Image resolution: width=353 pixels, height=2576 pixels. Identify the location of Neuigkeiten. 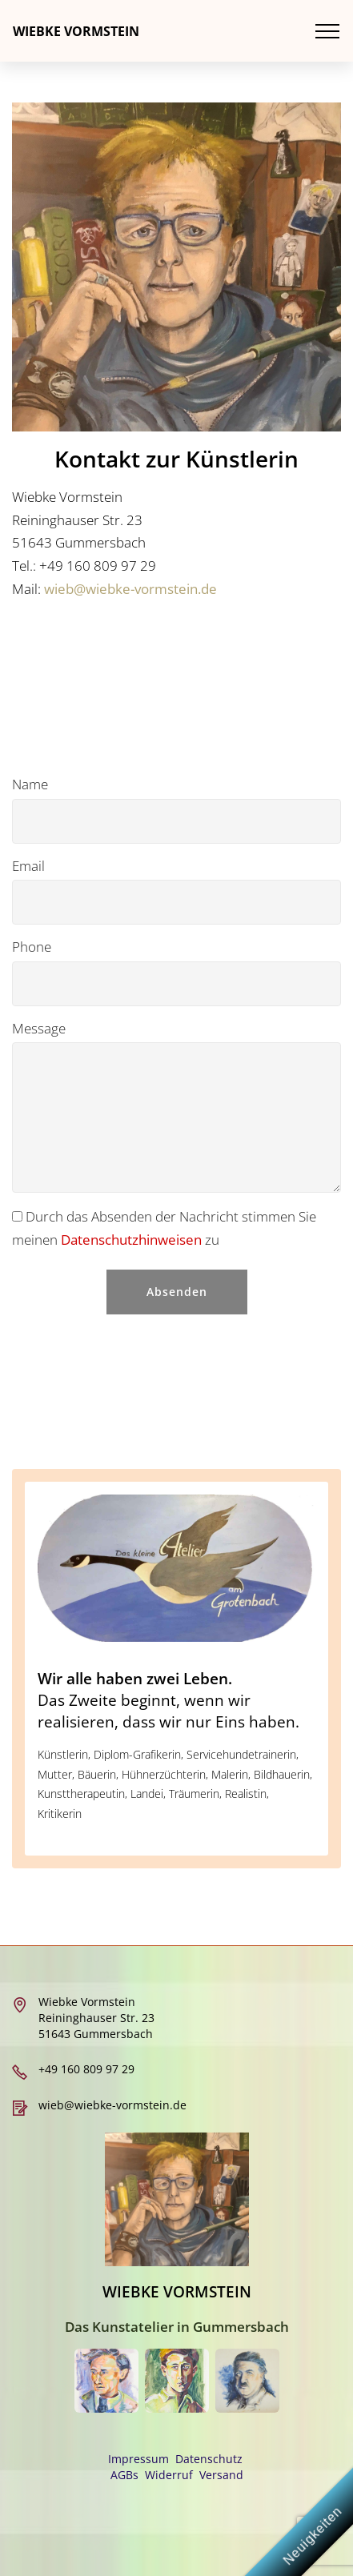
(313, 2536).